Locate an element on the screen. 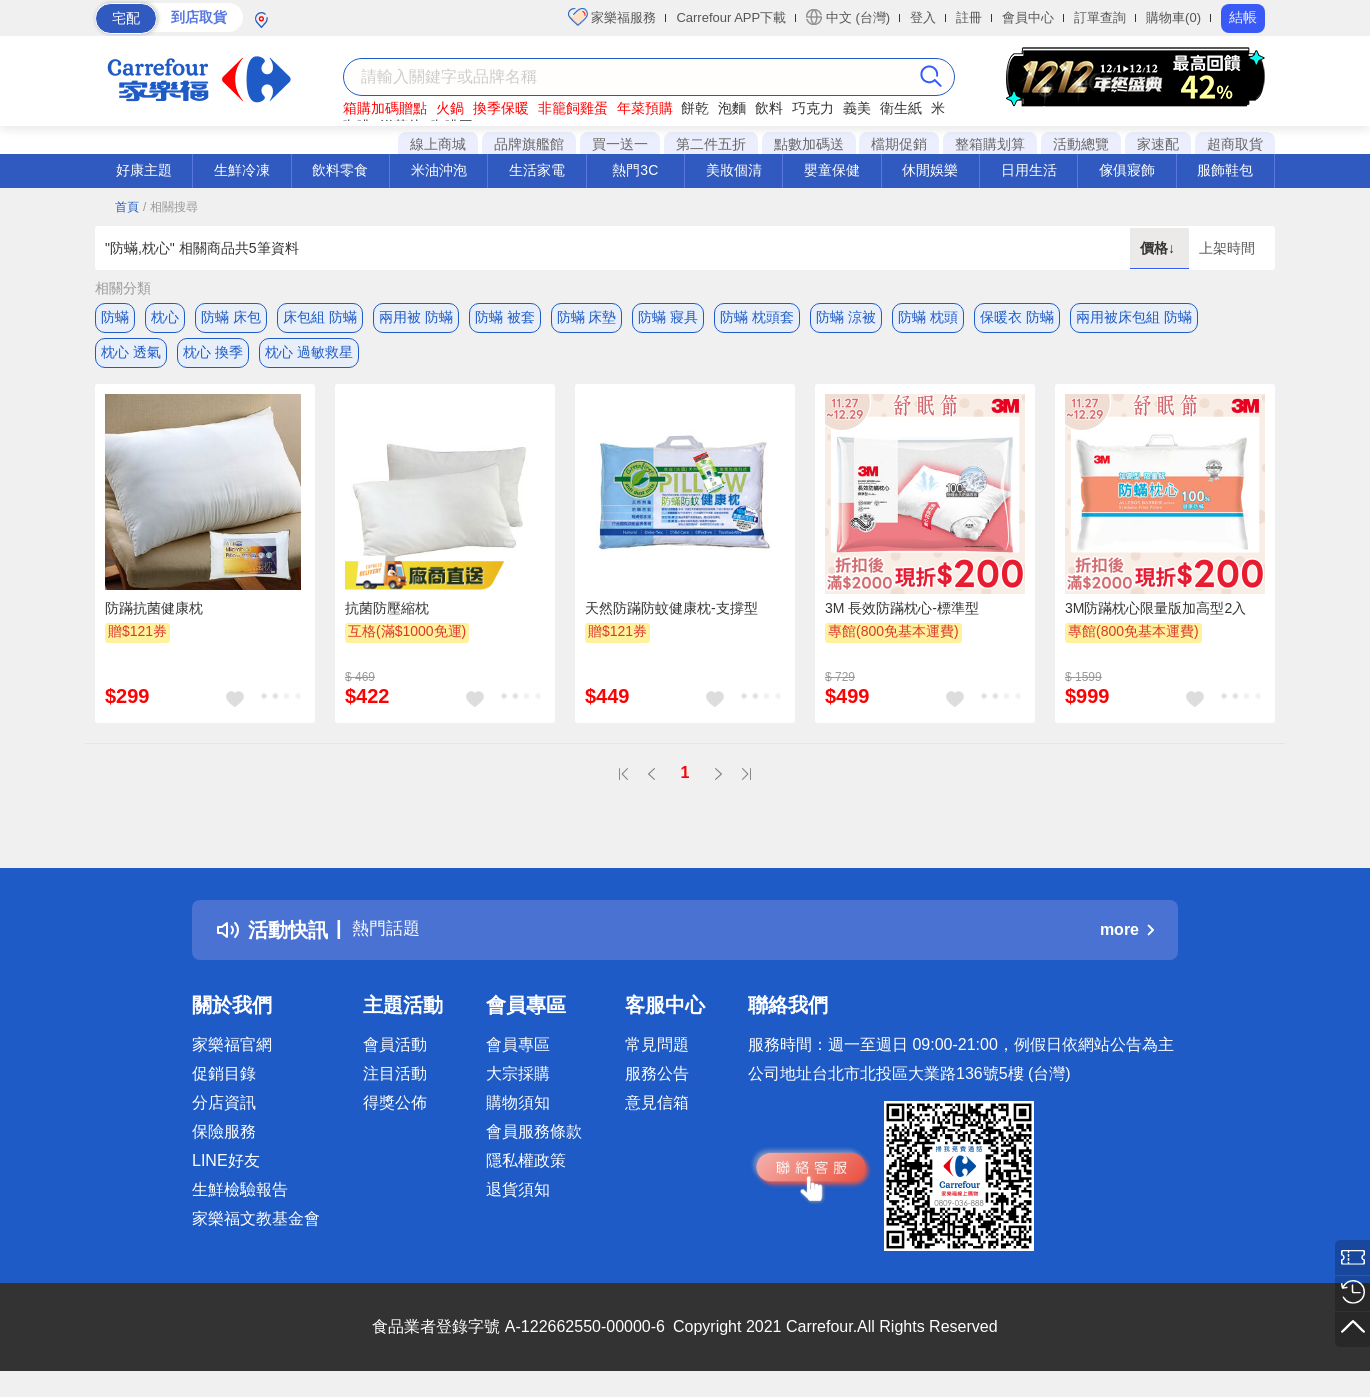 This screenshot has width=1370, height=1397. 兩用被床包組 防蟎 is located at coordinates (1134, 317).